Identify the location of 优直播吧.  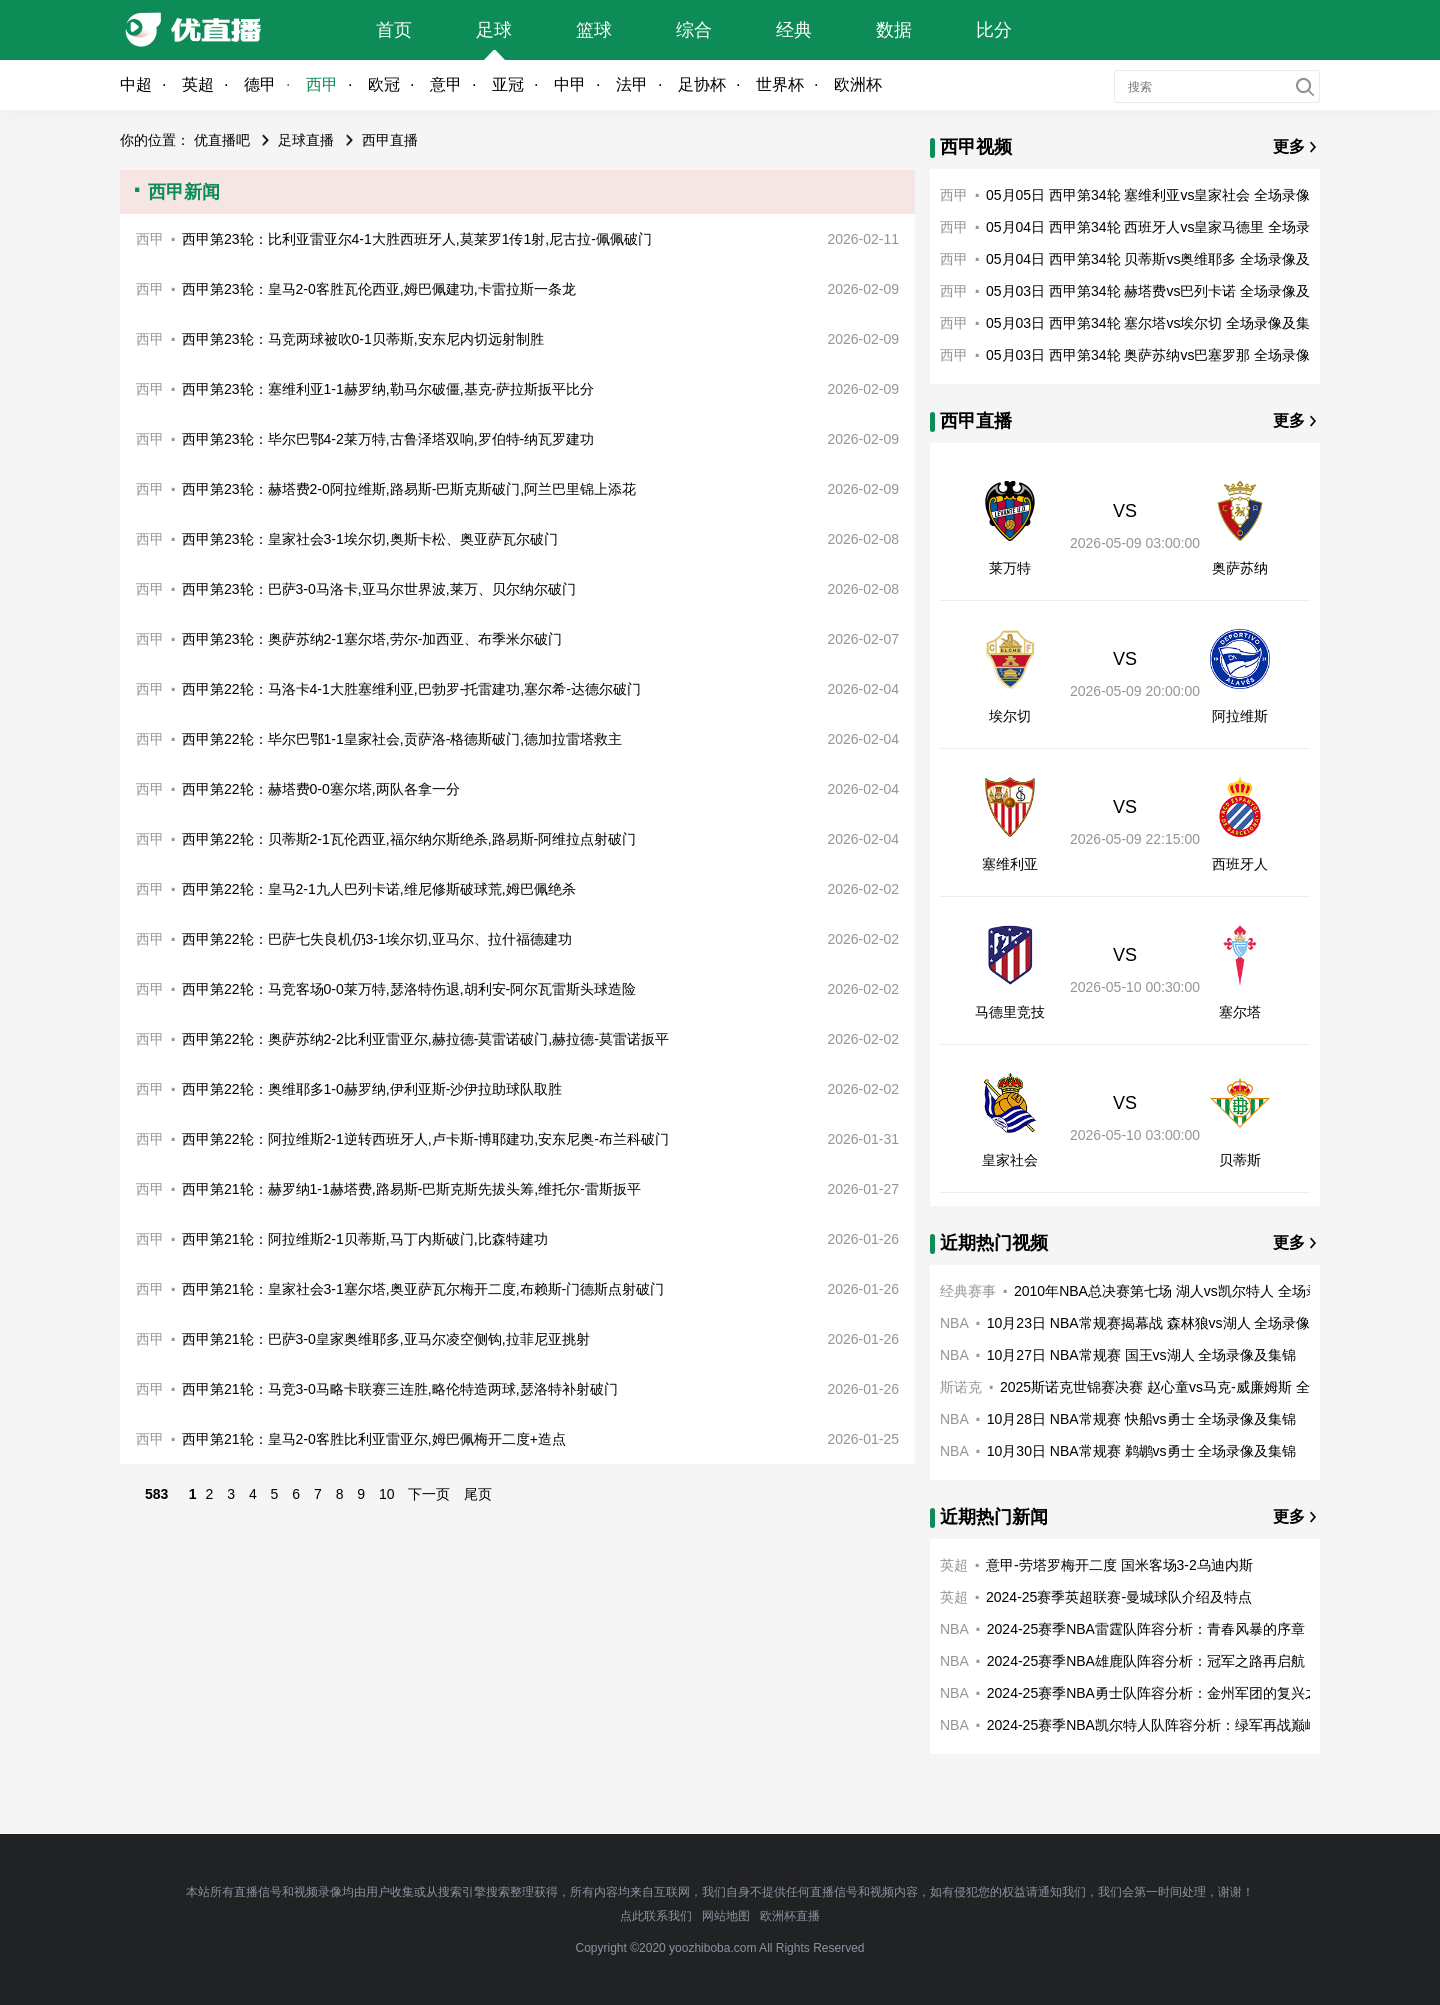
(222, 140).